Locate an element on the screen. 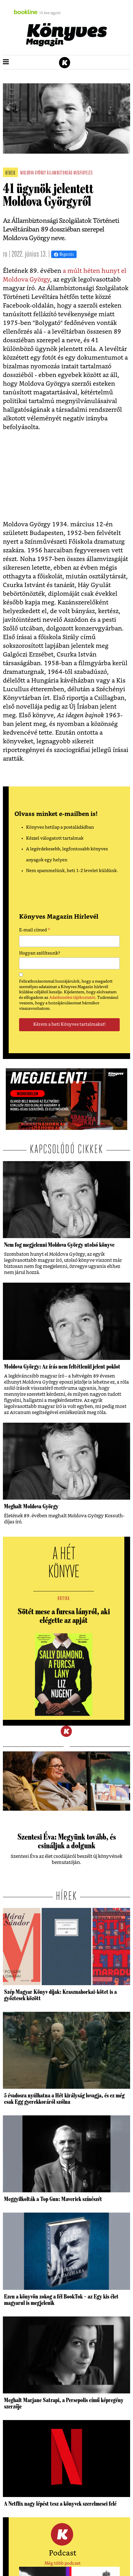 Image resolution: width=133 pixels, height=2576 pixels. Adatkezelési tájékoztatót is located at coordinates (72, 998).